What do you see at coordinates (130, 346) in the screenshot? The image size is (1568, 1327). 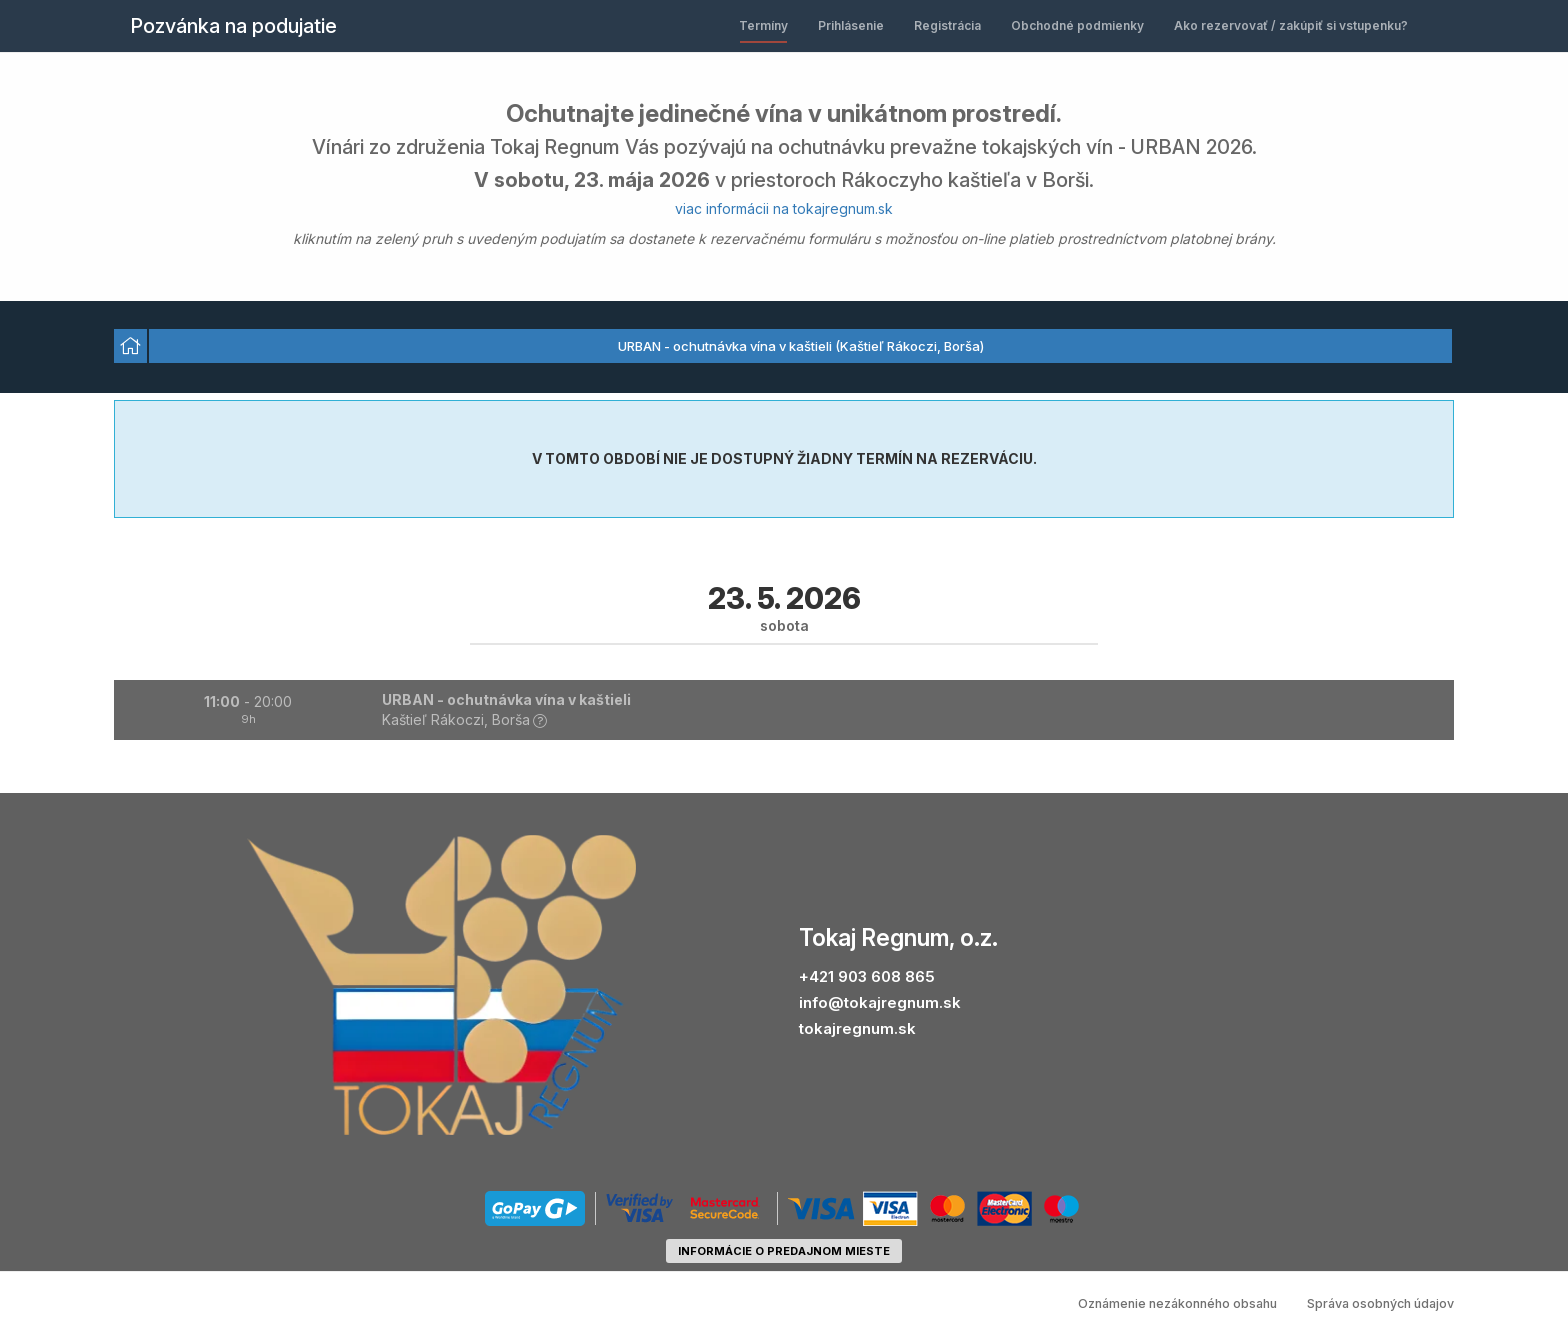 I see `[option]` at bounding box center [130, 346].